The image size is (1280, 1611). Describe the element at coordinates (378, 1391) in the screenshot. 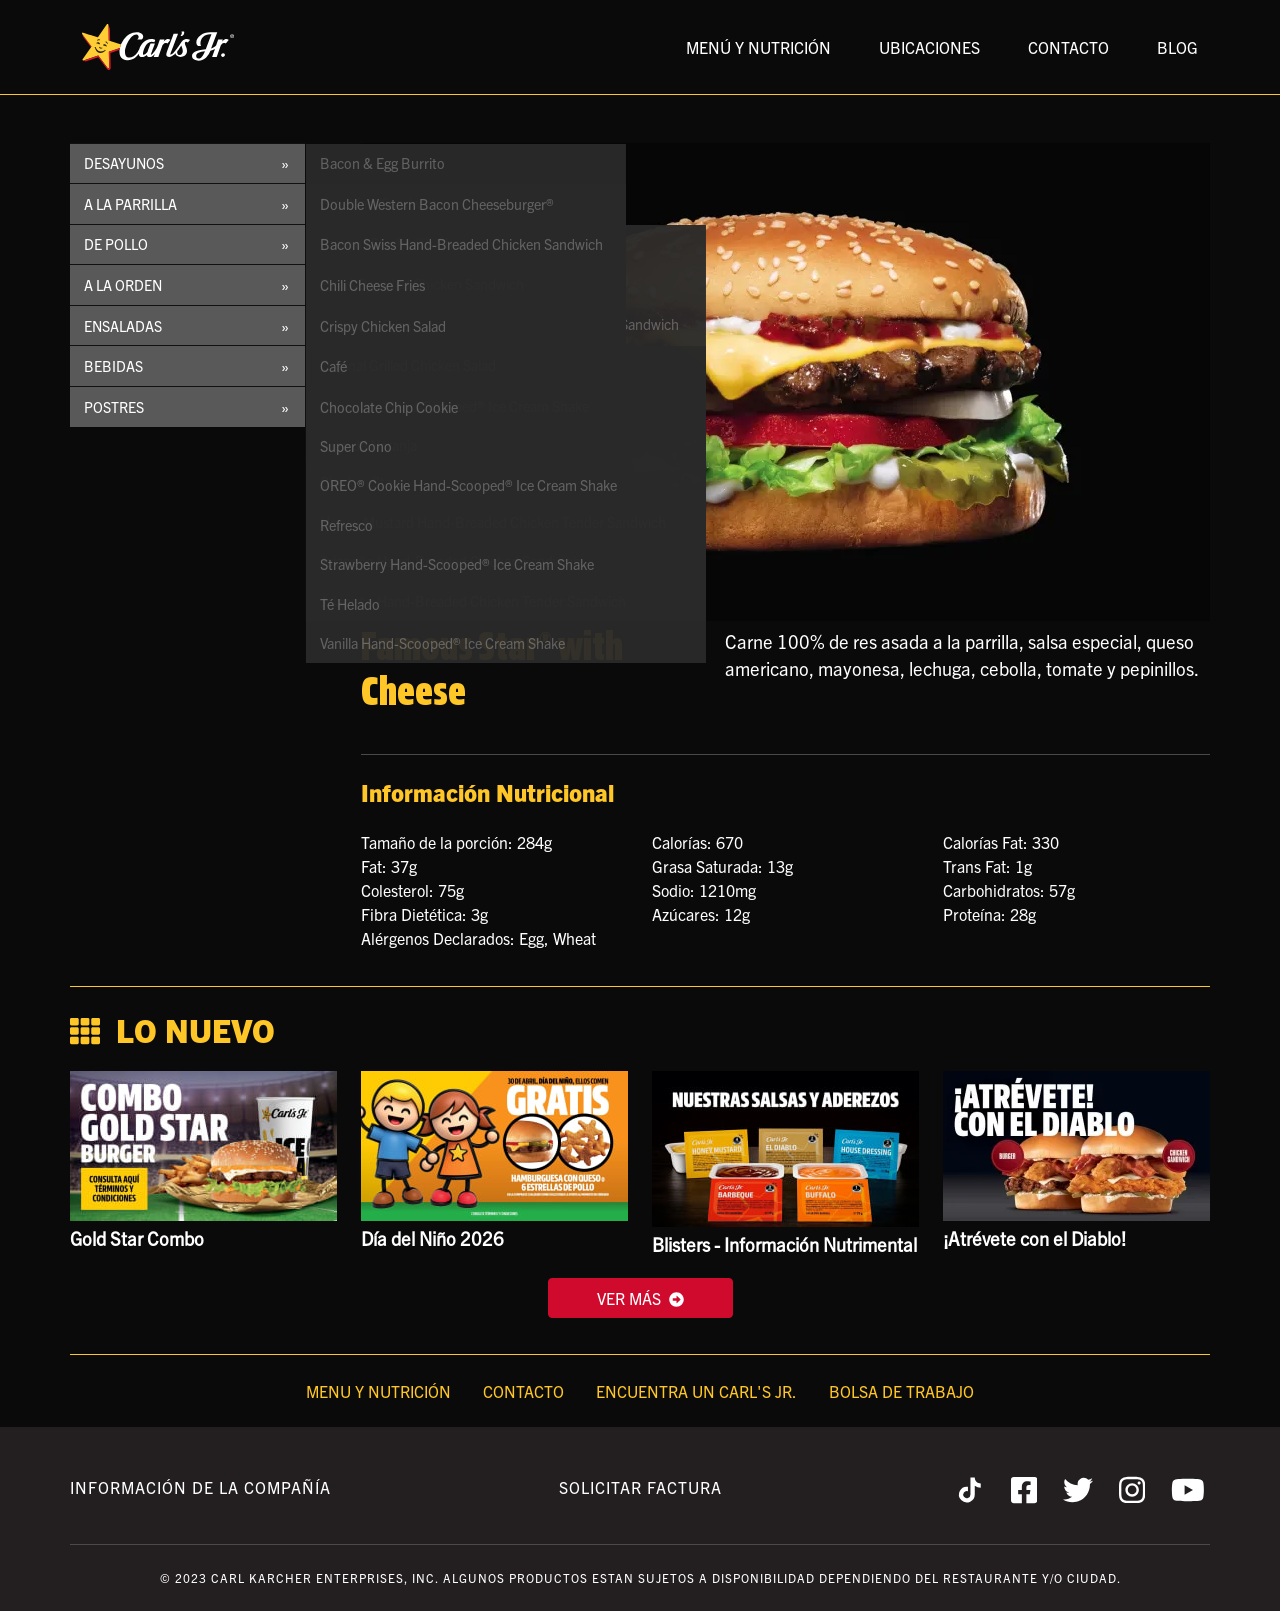

I see `Menu y Nutrición` at that location.